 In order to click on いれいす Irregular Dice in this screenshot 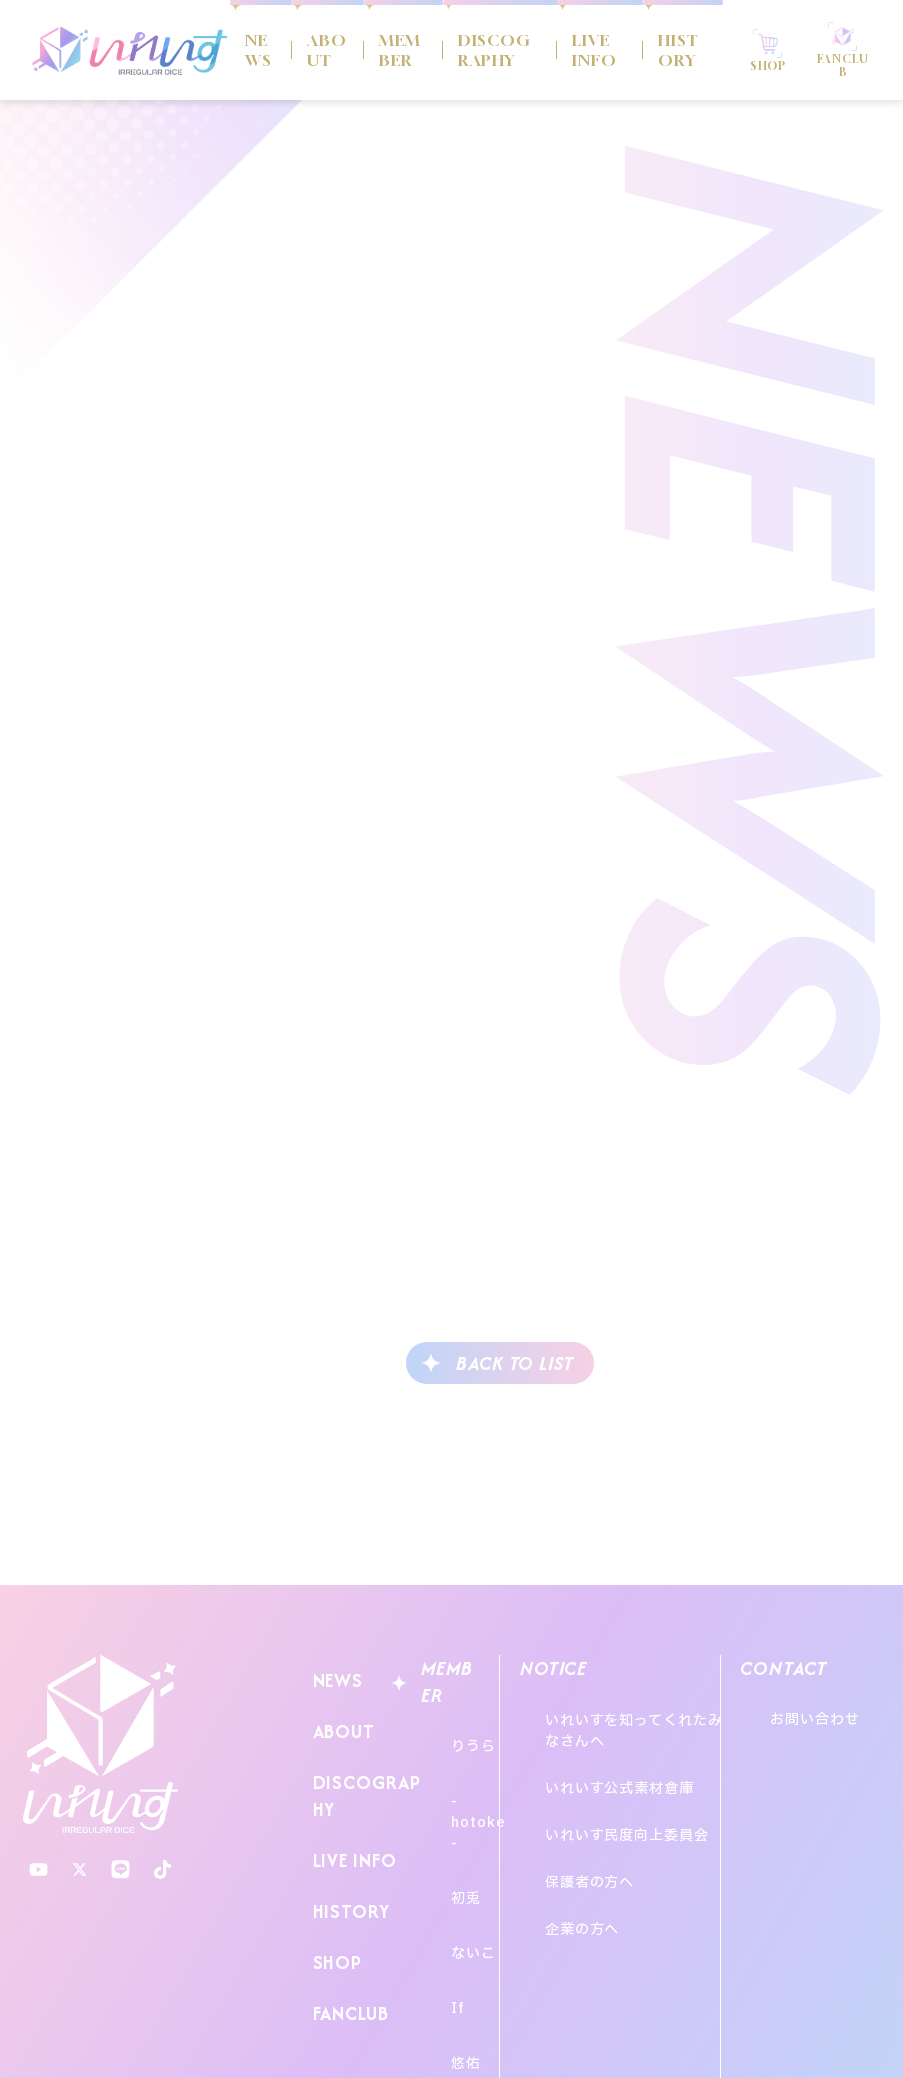, I will do `click(130, 50)`.